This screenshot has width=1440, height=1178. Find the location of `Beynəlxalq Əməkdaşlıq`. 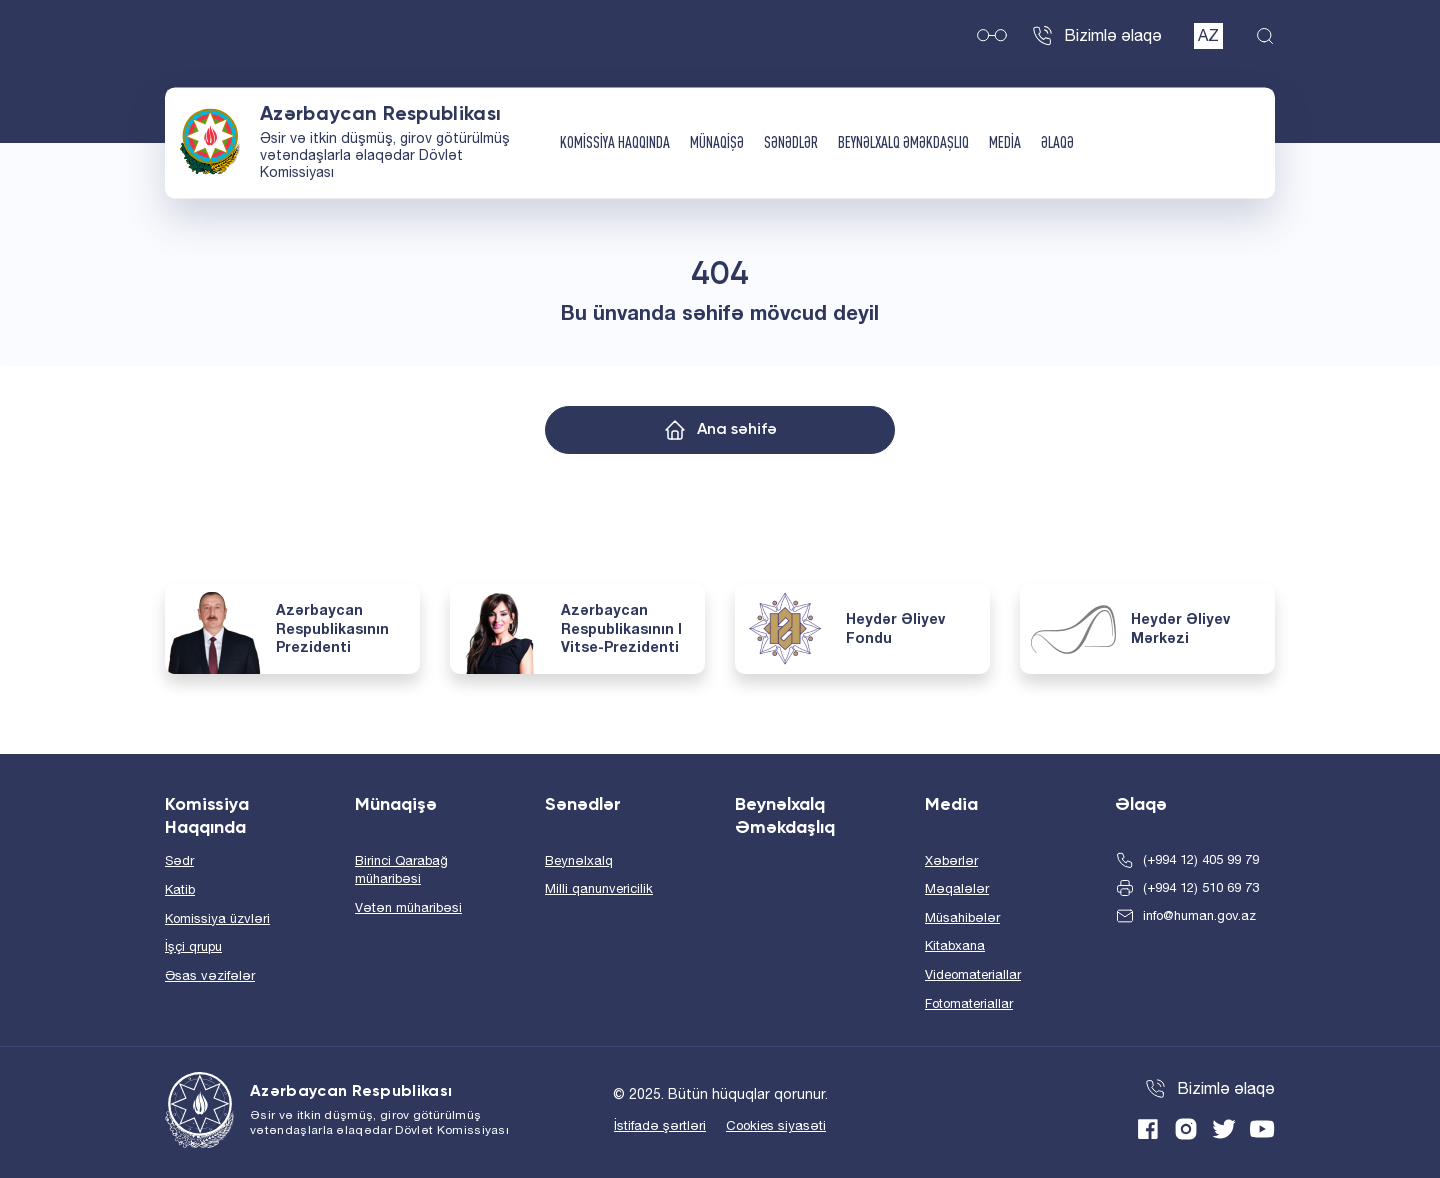

Beynəlxalq Əməkdaşlıq is located at coordinates (903, 143).